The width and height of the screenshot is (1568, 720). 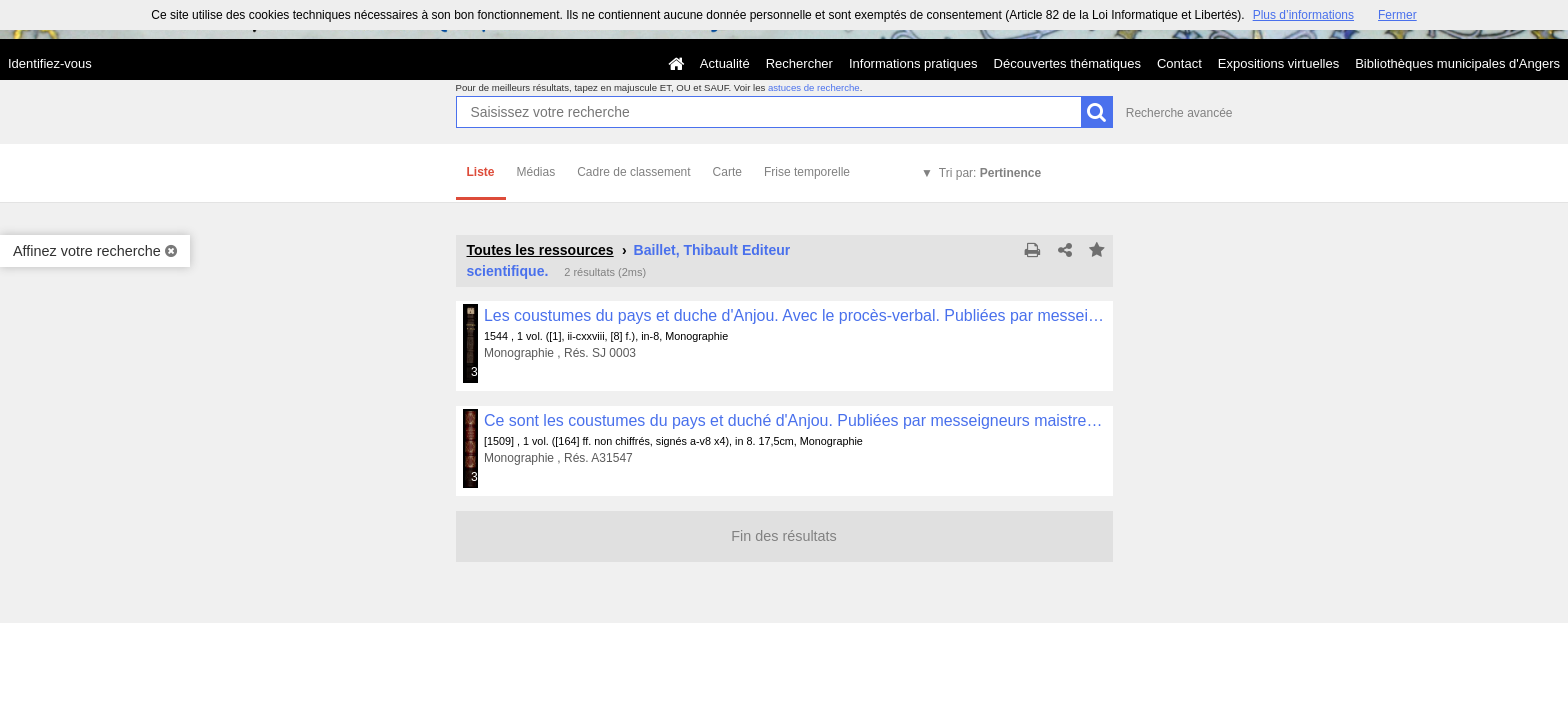 What do you see at coordinates (475, 372) in the screenshot?
I see `323 médias` at bounding box center [475, 372].